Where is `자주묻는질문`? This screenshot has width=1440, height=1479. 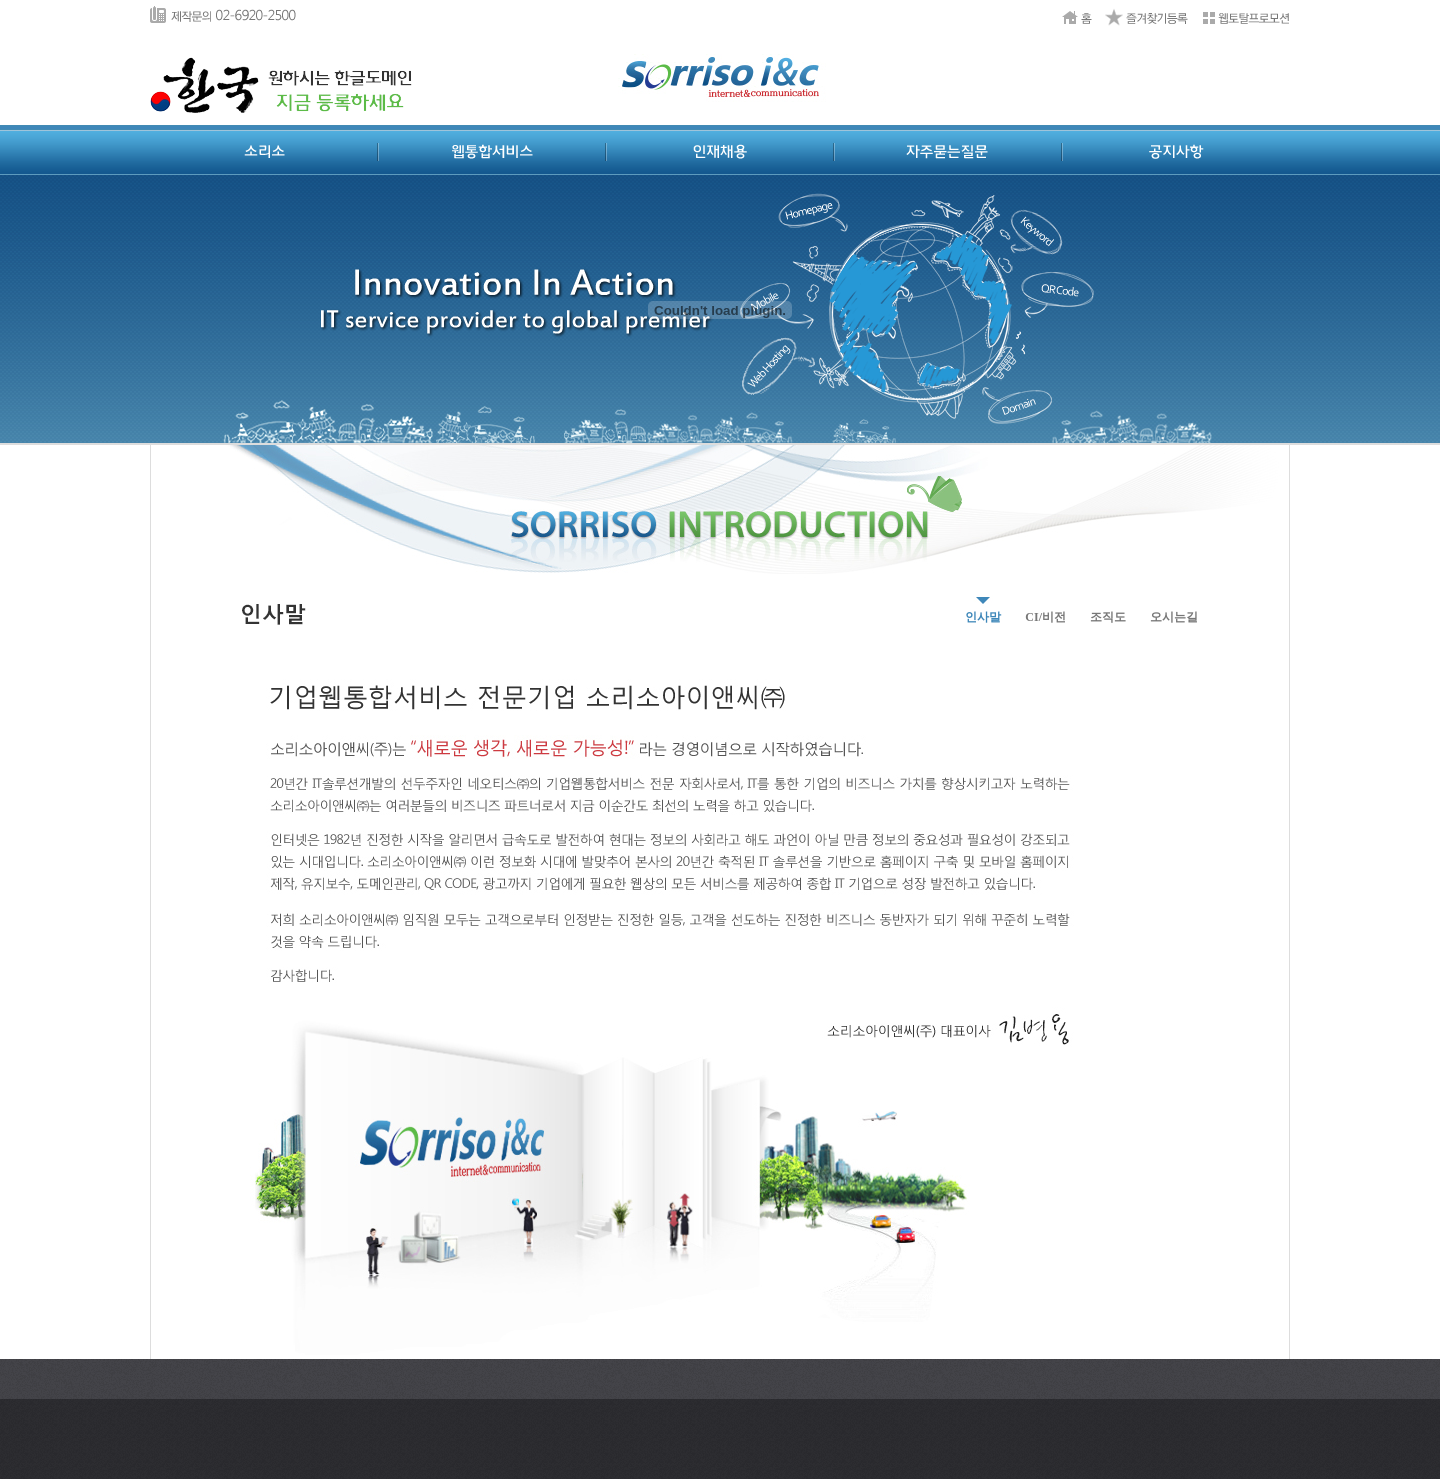
자주묻는질문 is located at coordinates (948, 152).